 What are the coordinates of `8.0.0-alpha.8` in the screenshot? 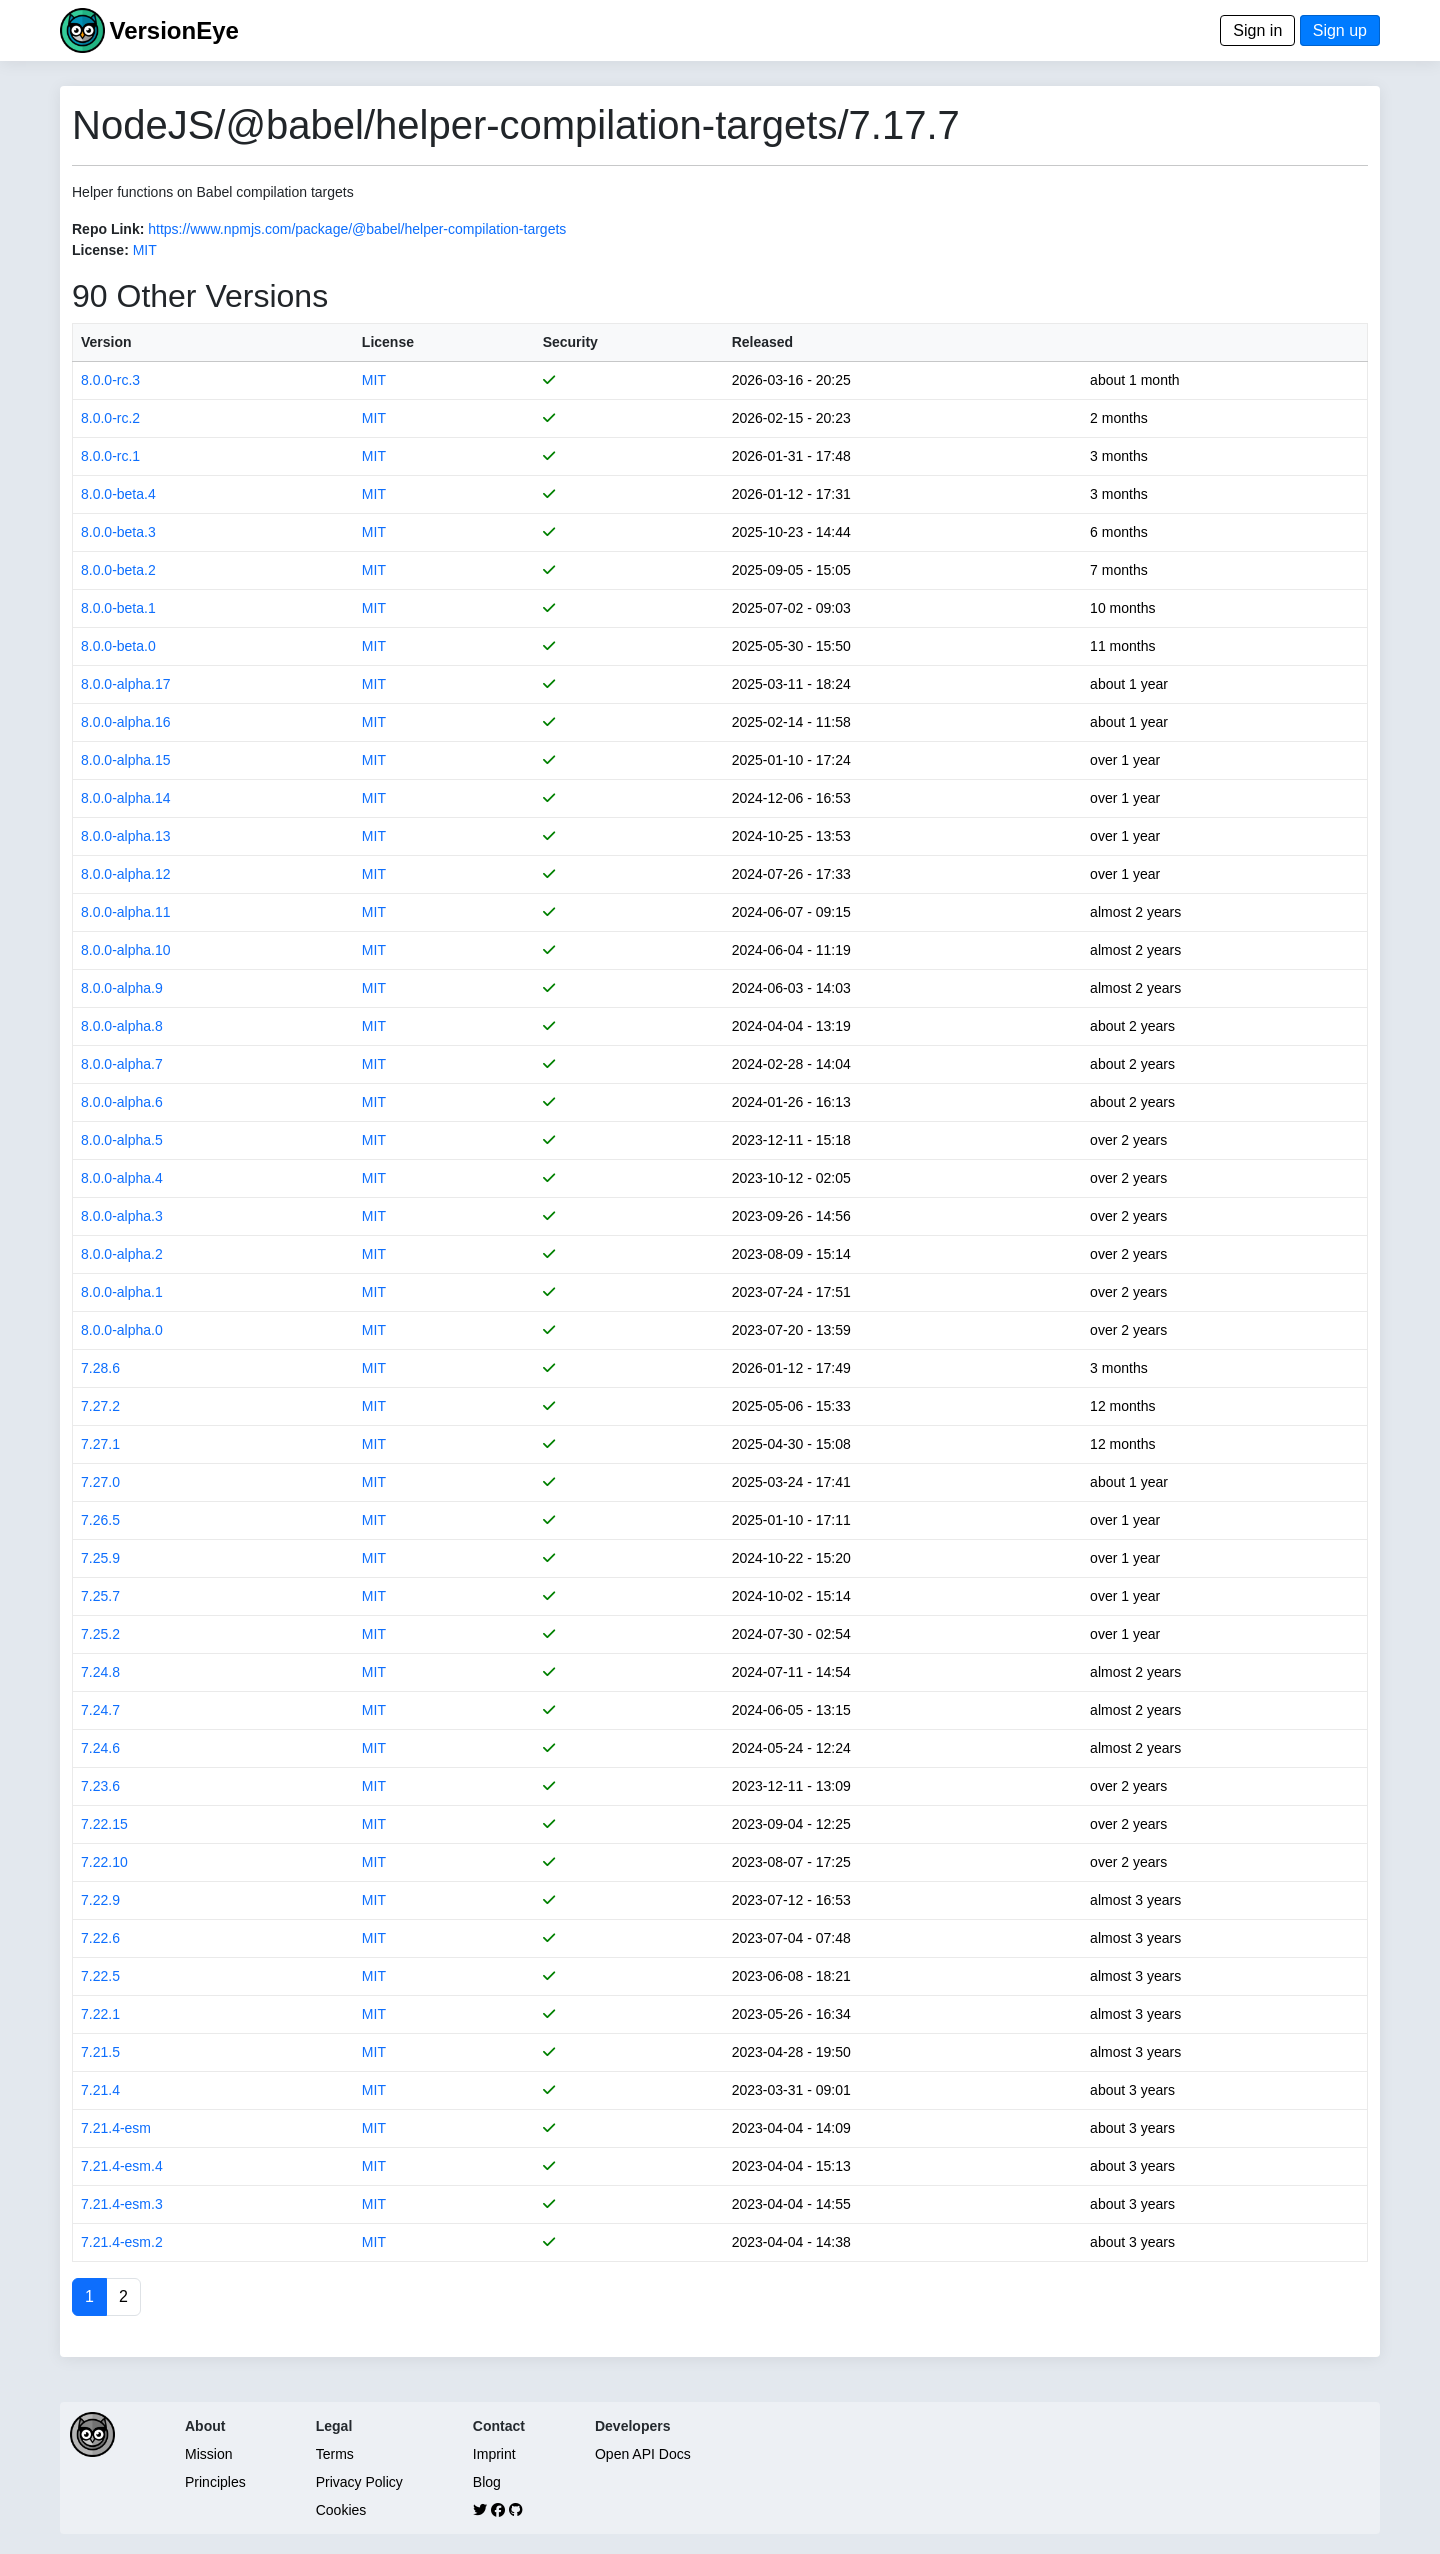 It's located at (122, 1026).